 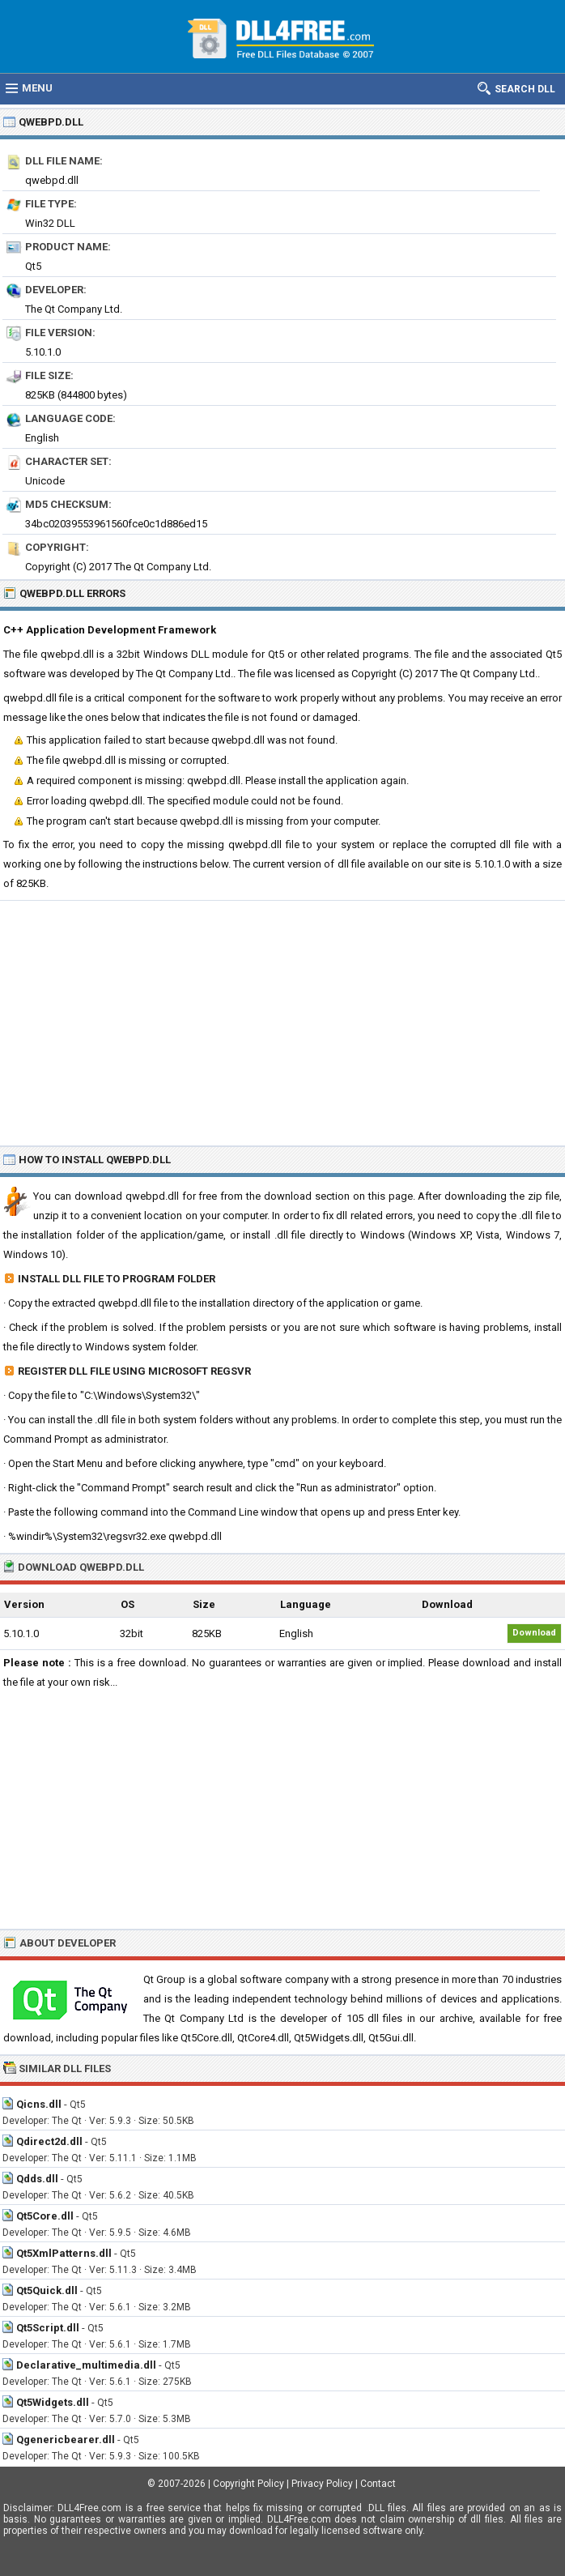 I want to click on Qdds.dll, so click(x=37, y=2179).